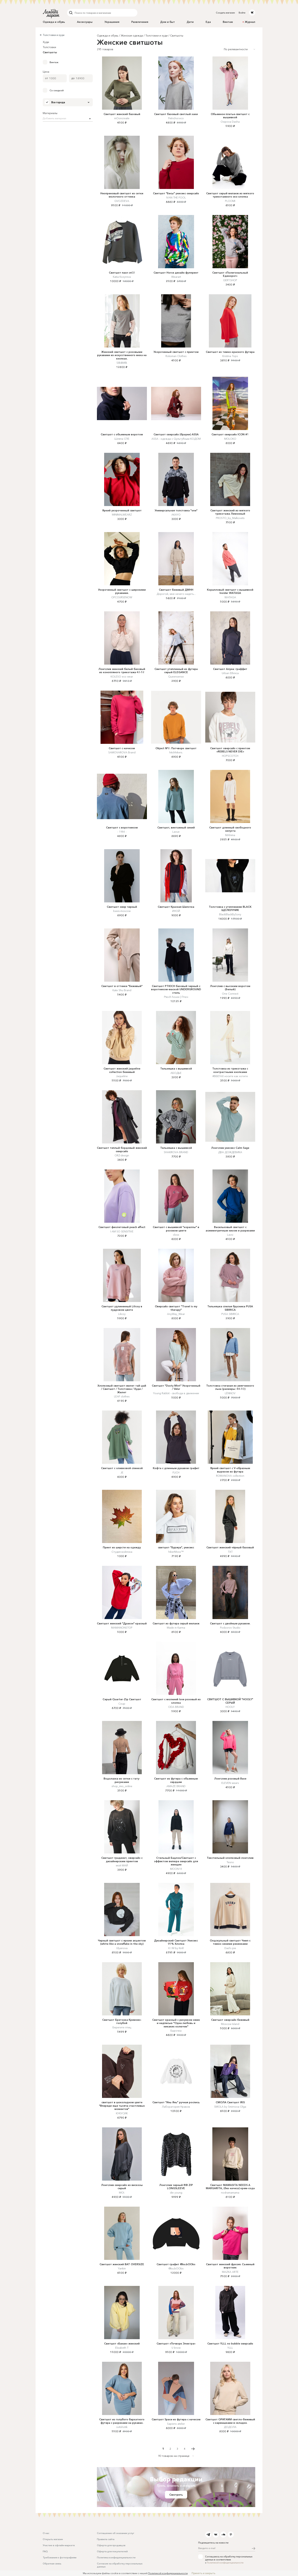 The image size is (298, 2576). What do you see at coordinates (122, 1551) in the screenshot?
I see `Студия войлока` at bounding box center [122, 1551].